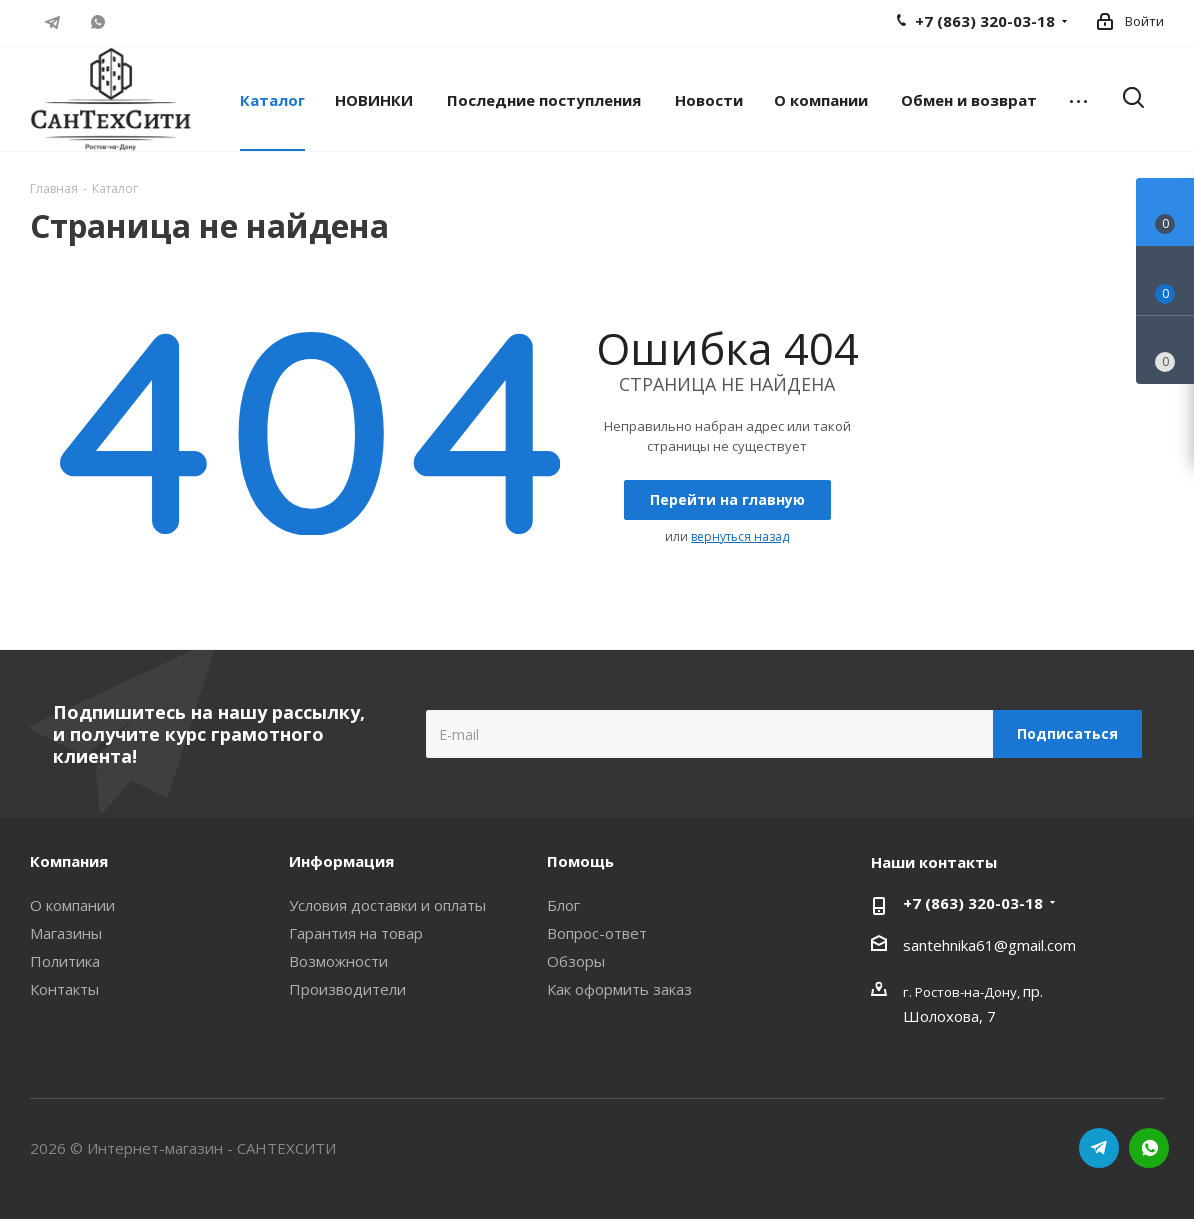  I want to click on Как оформить заказ, so click(619, 989).